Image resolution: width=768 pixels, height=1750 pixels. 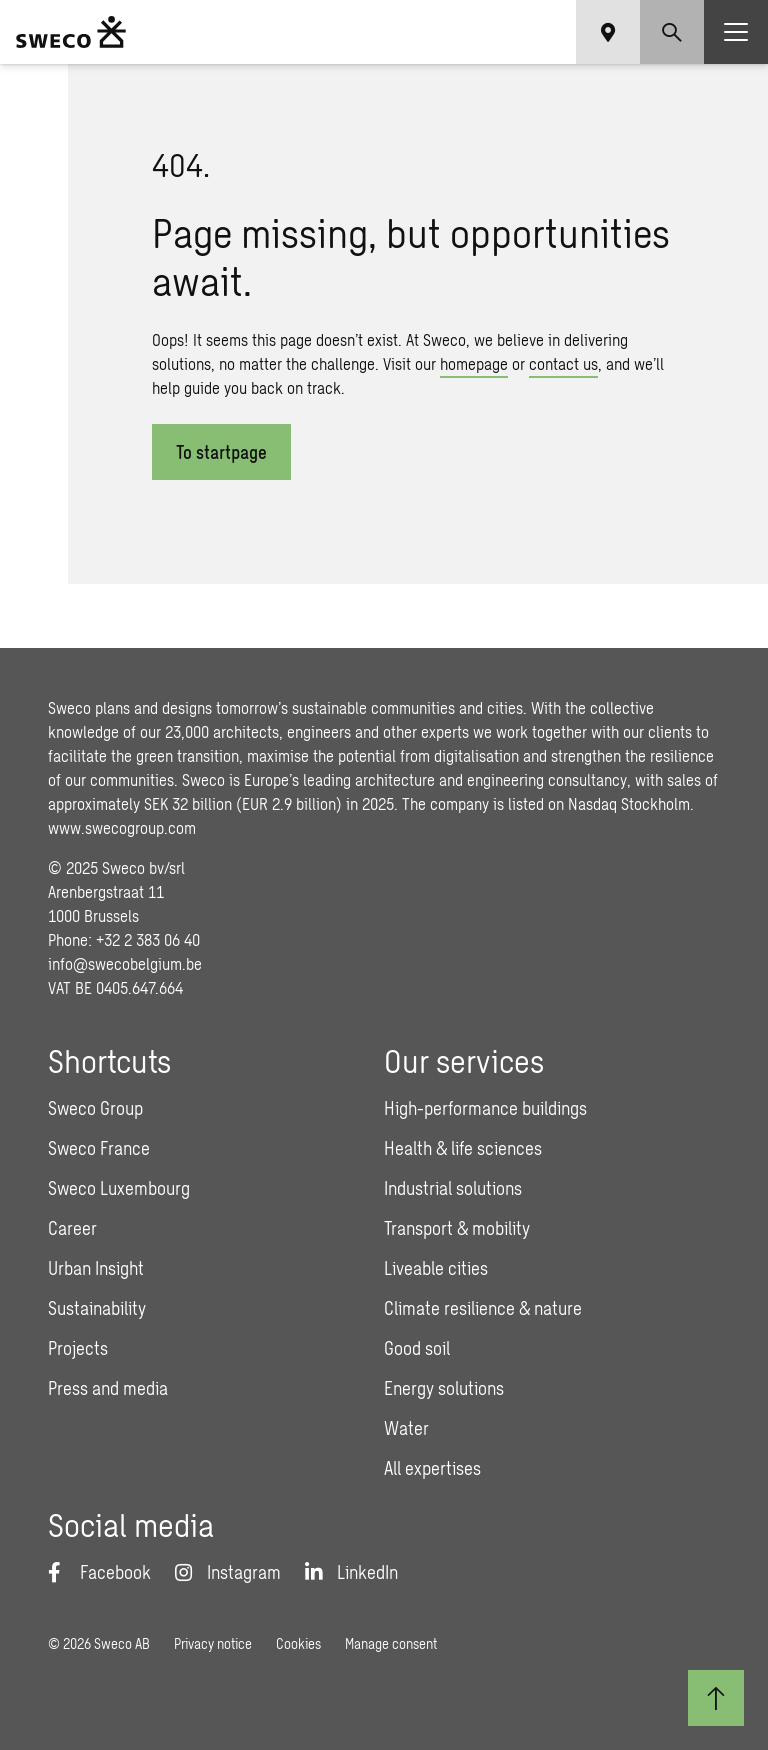 I want to click on Privacy notice, so click(x=213, y=1643).